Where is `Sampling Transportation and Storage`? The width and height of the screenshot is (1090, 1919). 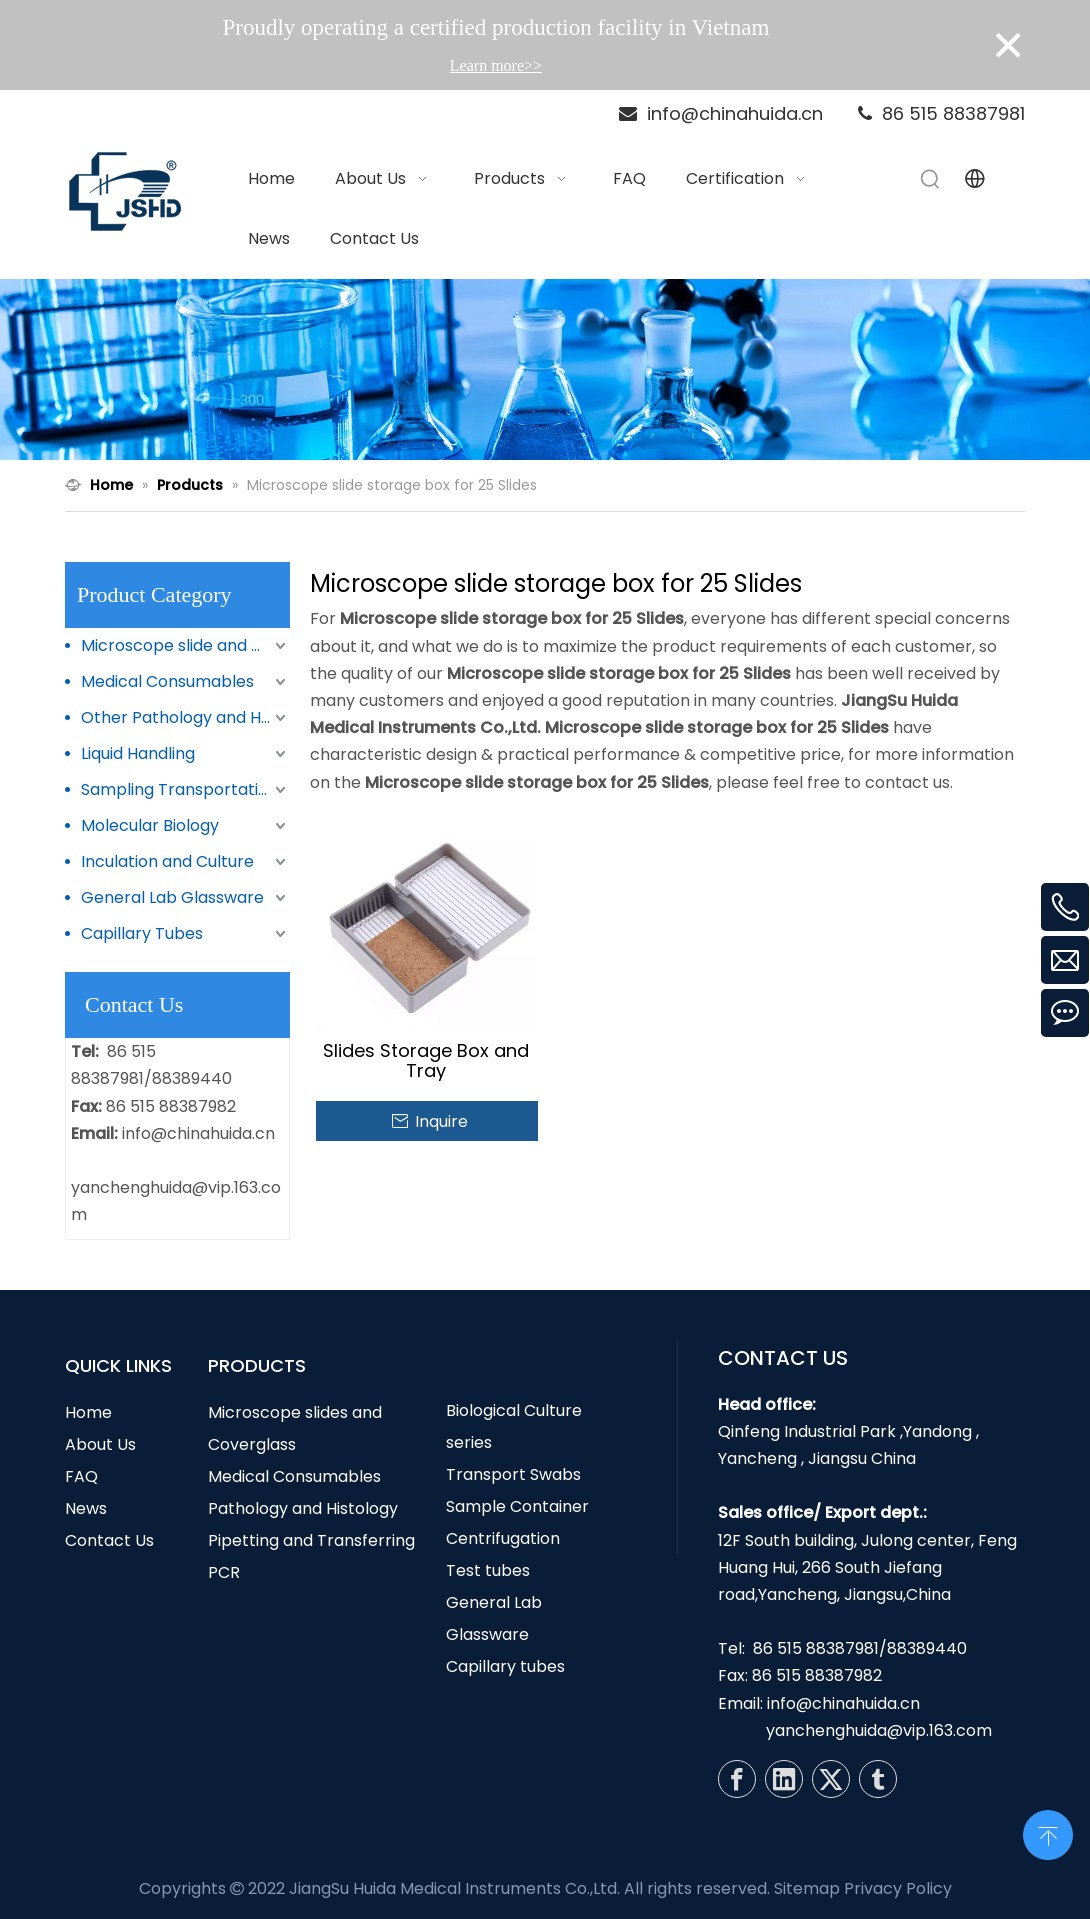
Sampling Transportation and Storage is located at coordinates (185, 789).